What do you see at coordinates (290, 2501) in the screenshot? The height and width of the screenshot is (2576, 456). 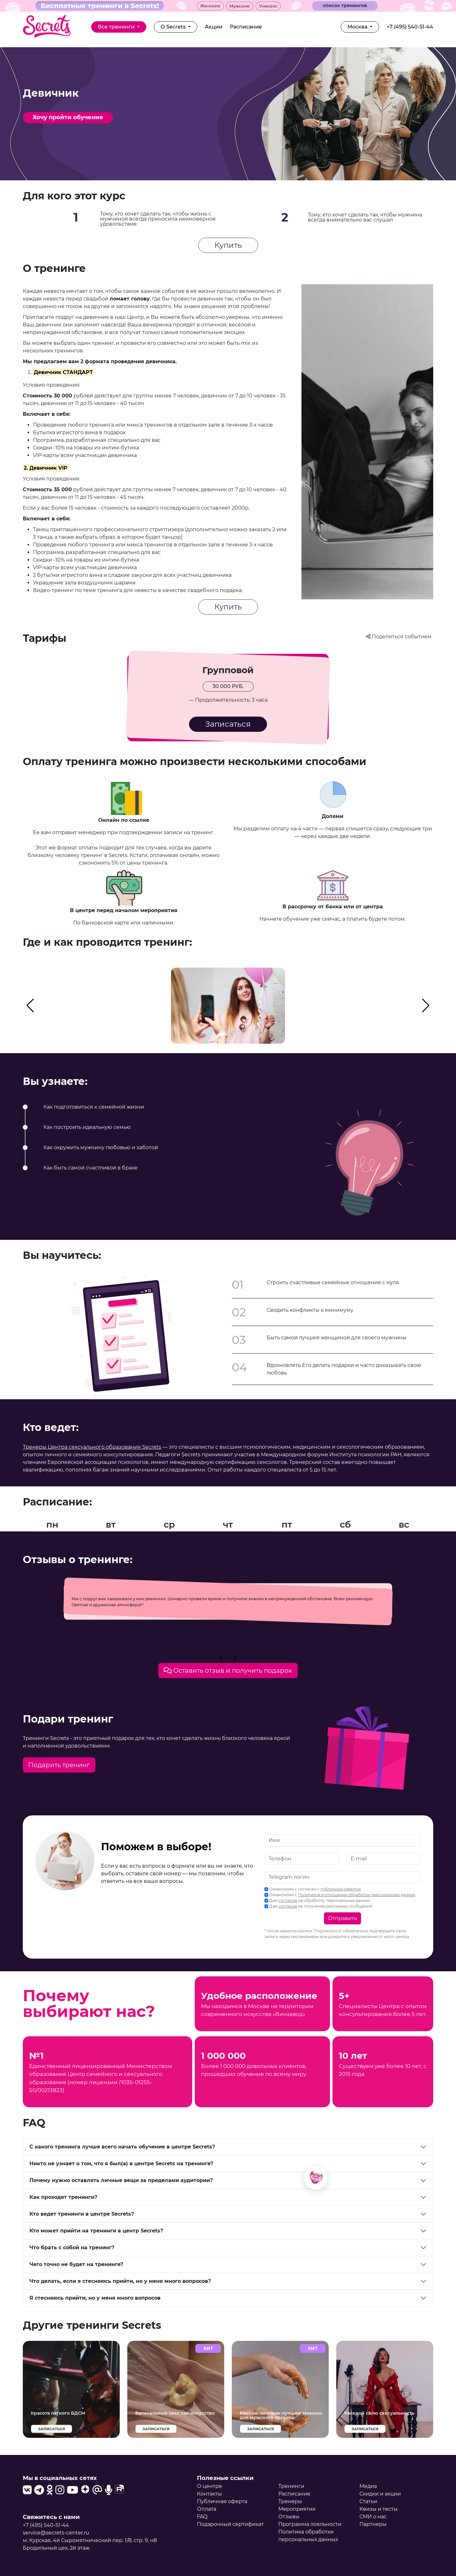 I see `Тренеры` at bounding box center [290, 2501].